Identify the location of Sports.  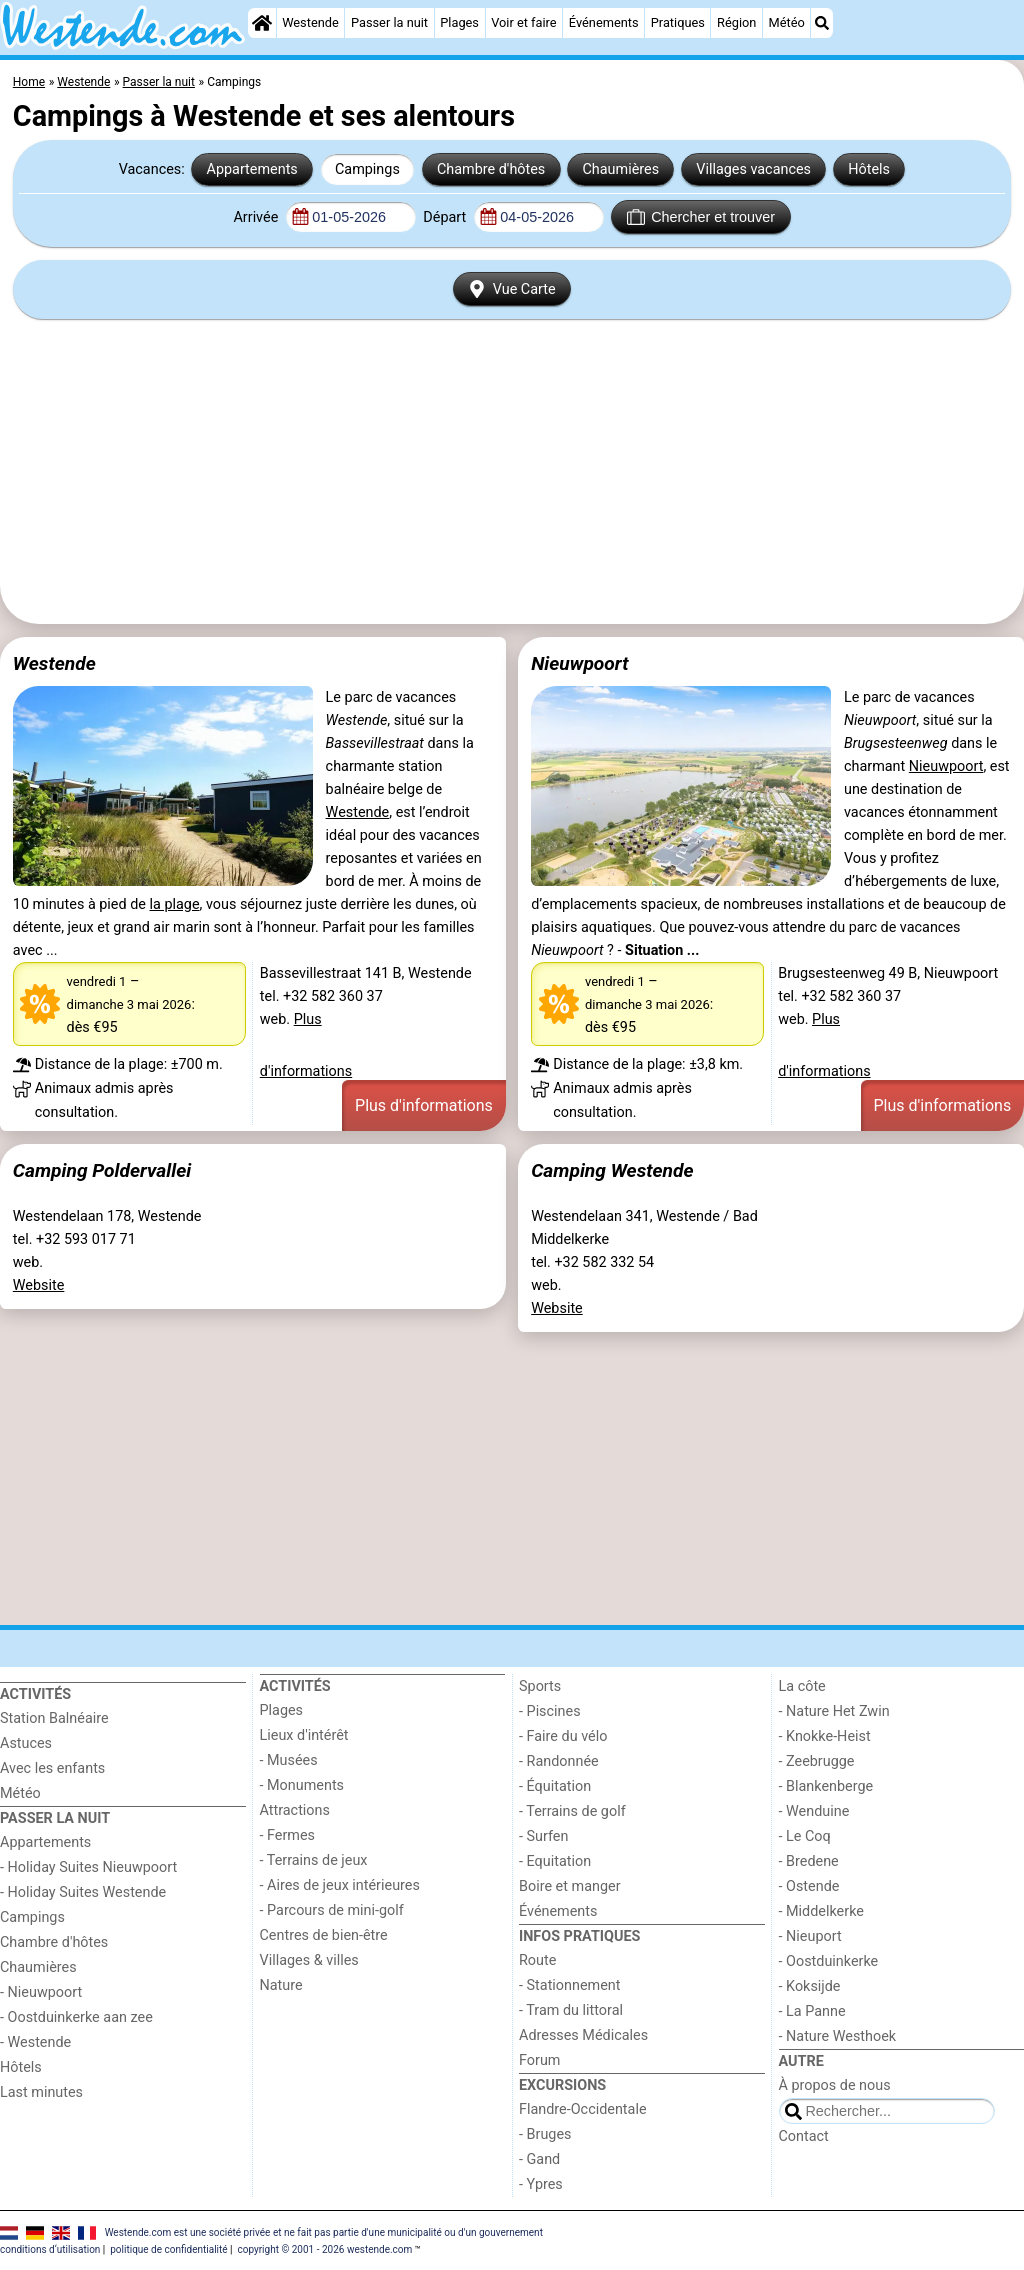
(540, 1686).